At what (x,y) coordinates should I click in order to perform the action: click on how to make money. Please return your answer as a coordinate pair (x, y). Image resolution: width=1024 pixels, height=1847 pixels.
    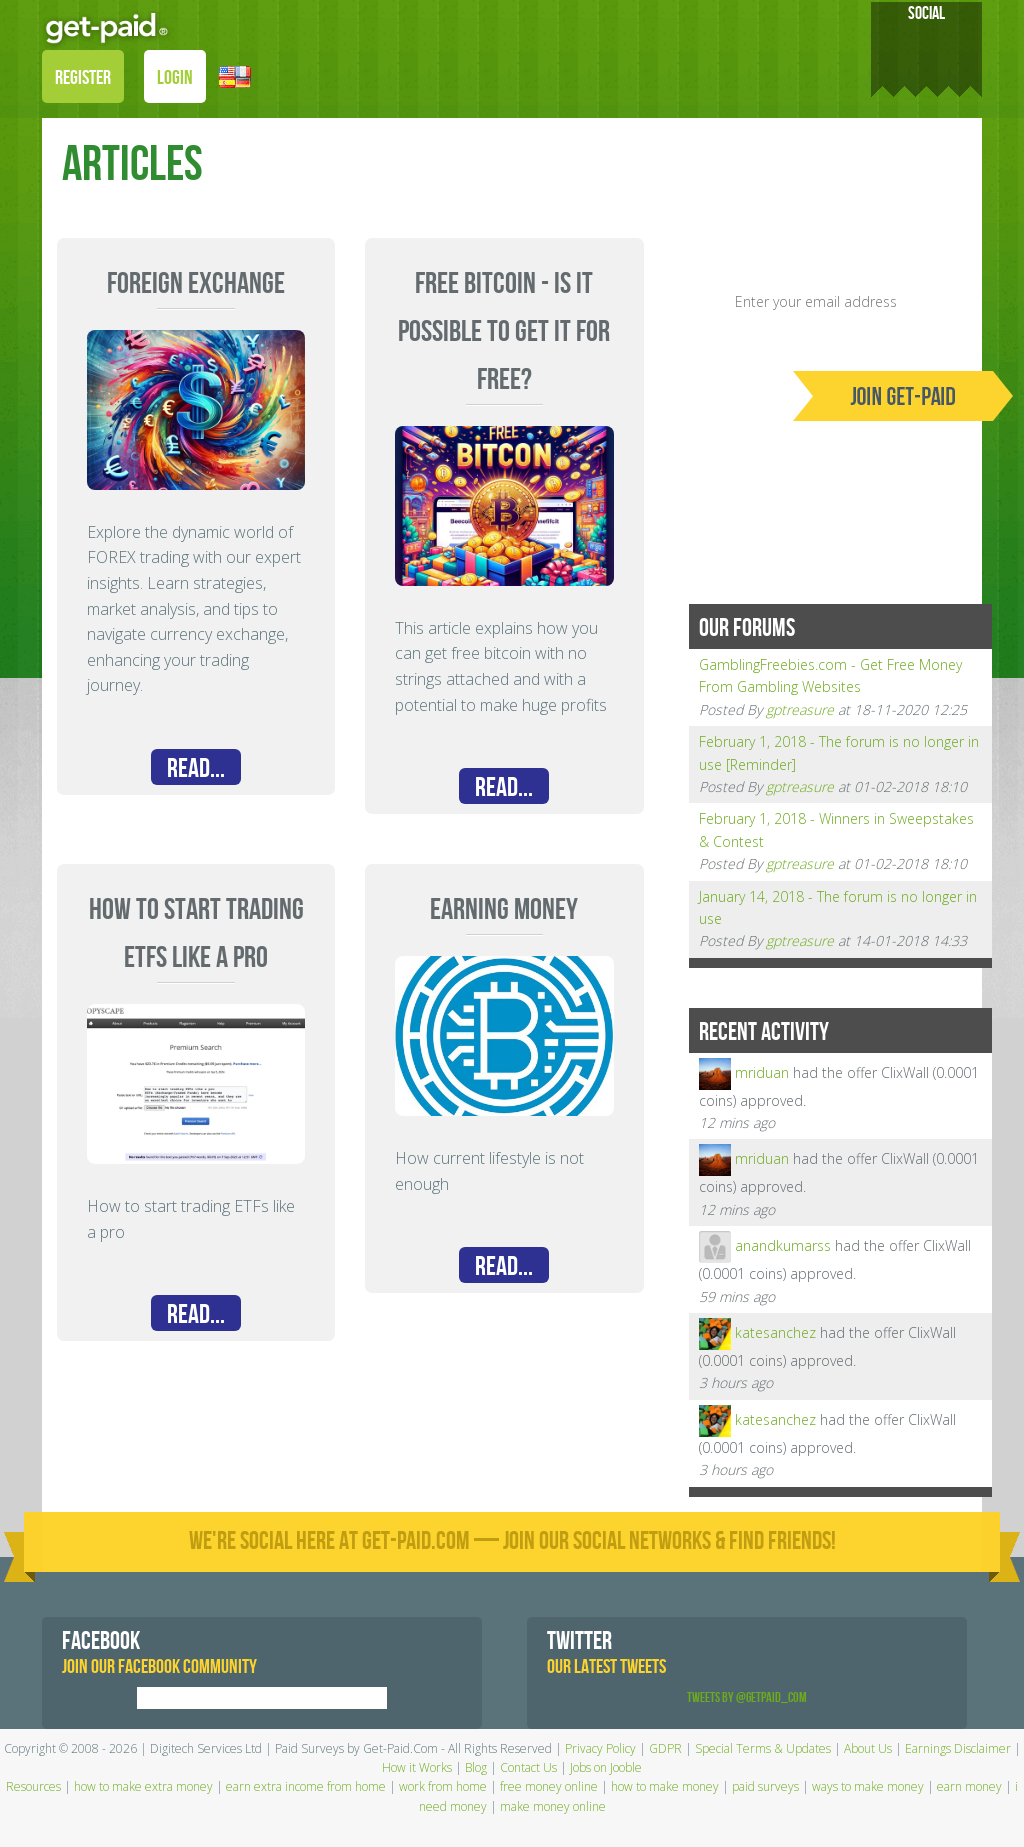
    Looking at the image, I should click on (665, 1786).